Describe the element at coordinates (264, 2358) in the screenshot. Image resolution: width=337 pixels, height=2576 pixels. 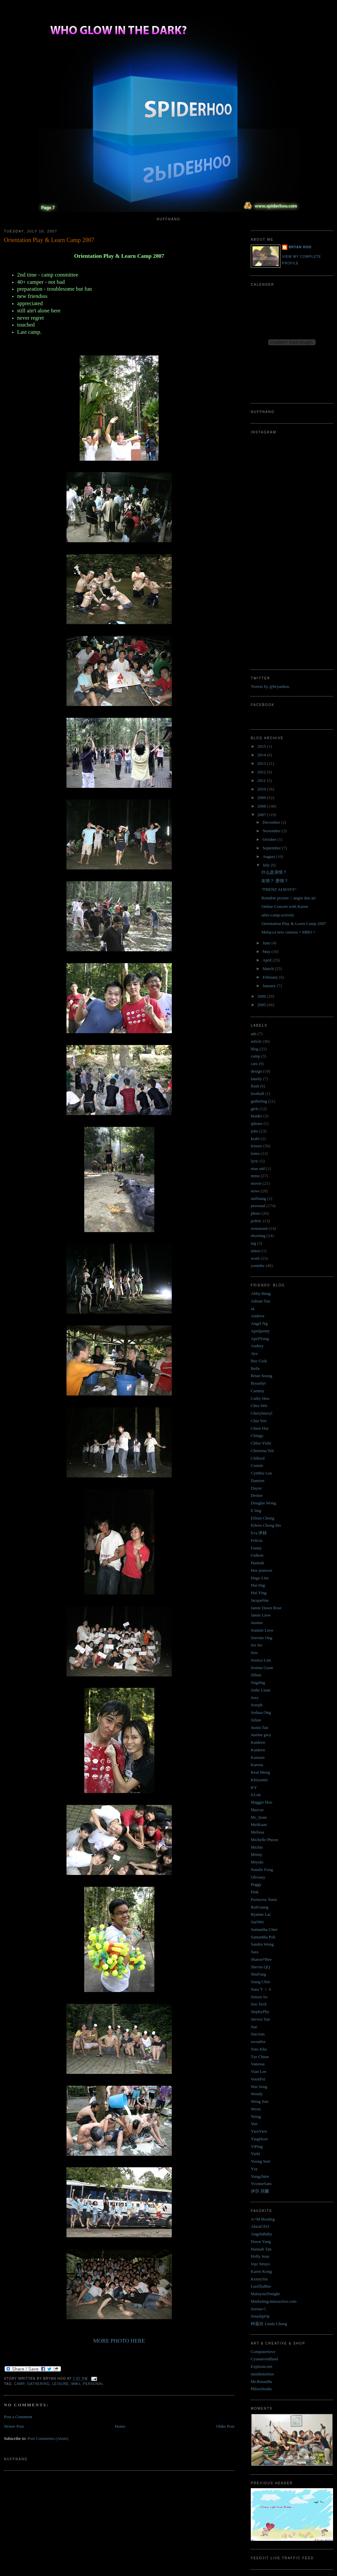
I see `Cyanatrendland` at that location.